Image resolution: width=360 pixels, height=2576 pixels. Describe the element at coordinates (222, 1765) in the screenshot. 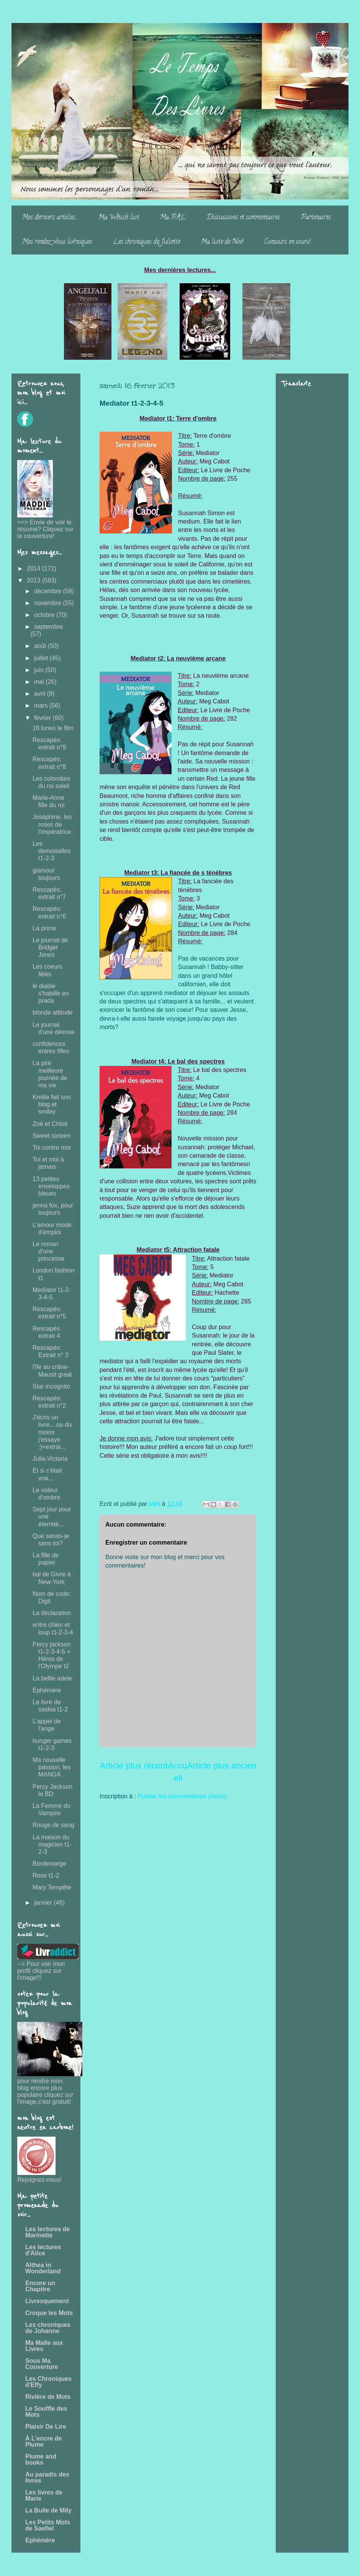

I see `Article plus ancien` at that location.